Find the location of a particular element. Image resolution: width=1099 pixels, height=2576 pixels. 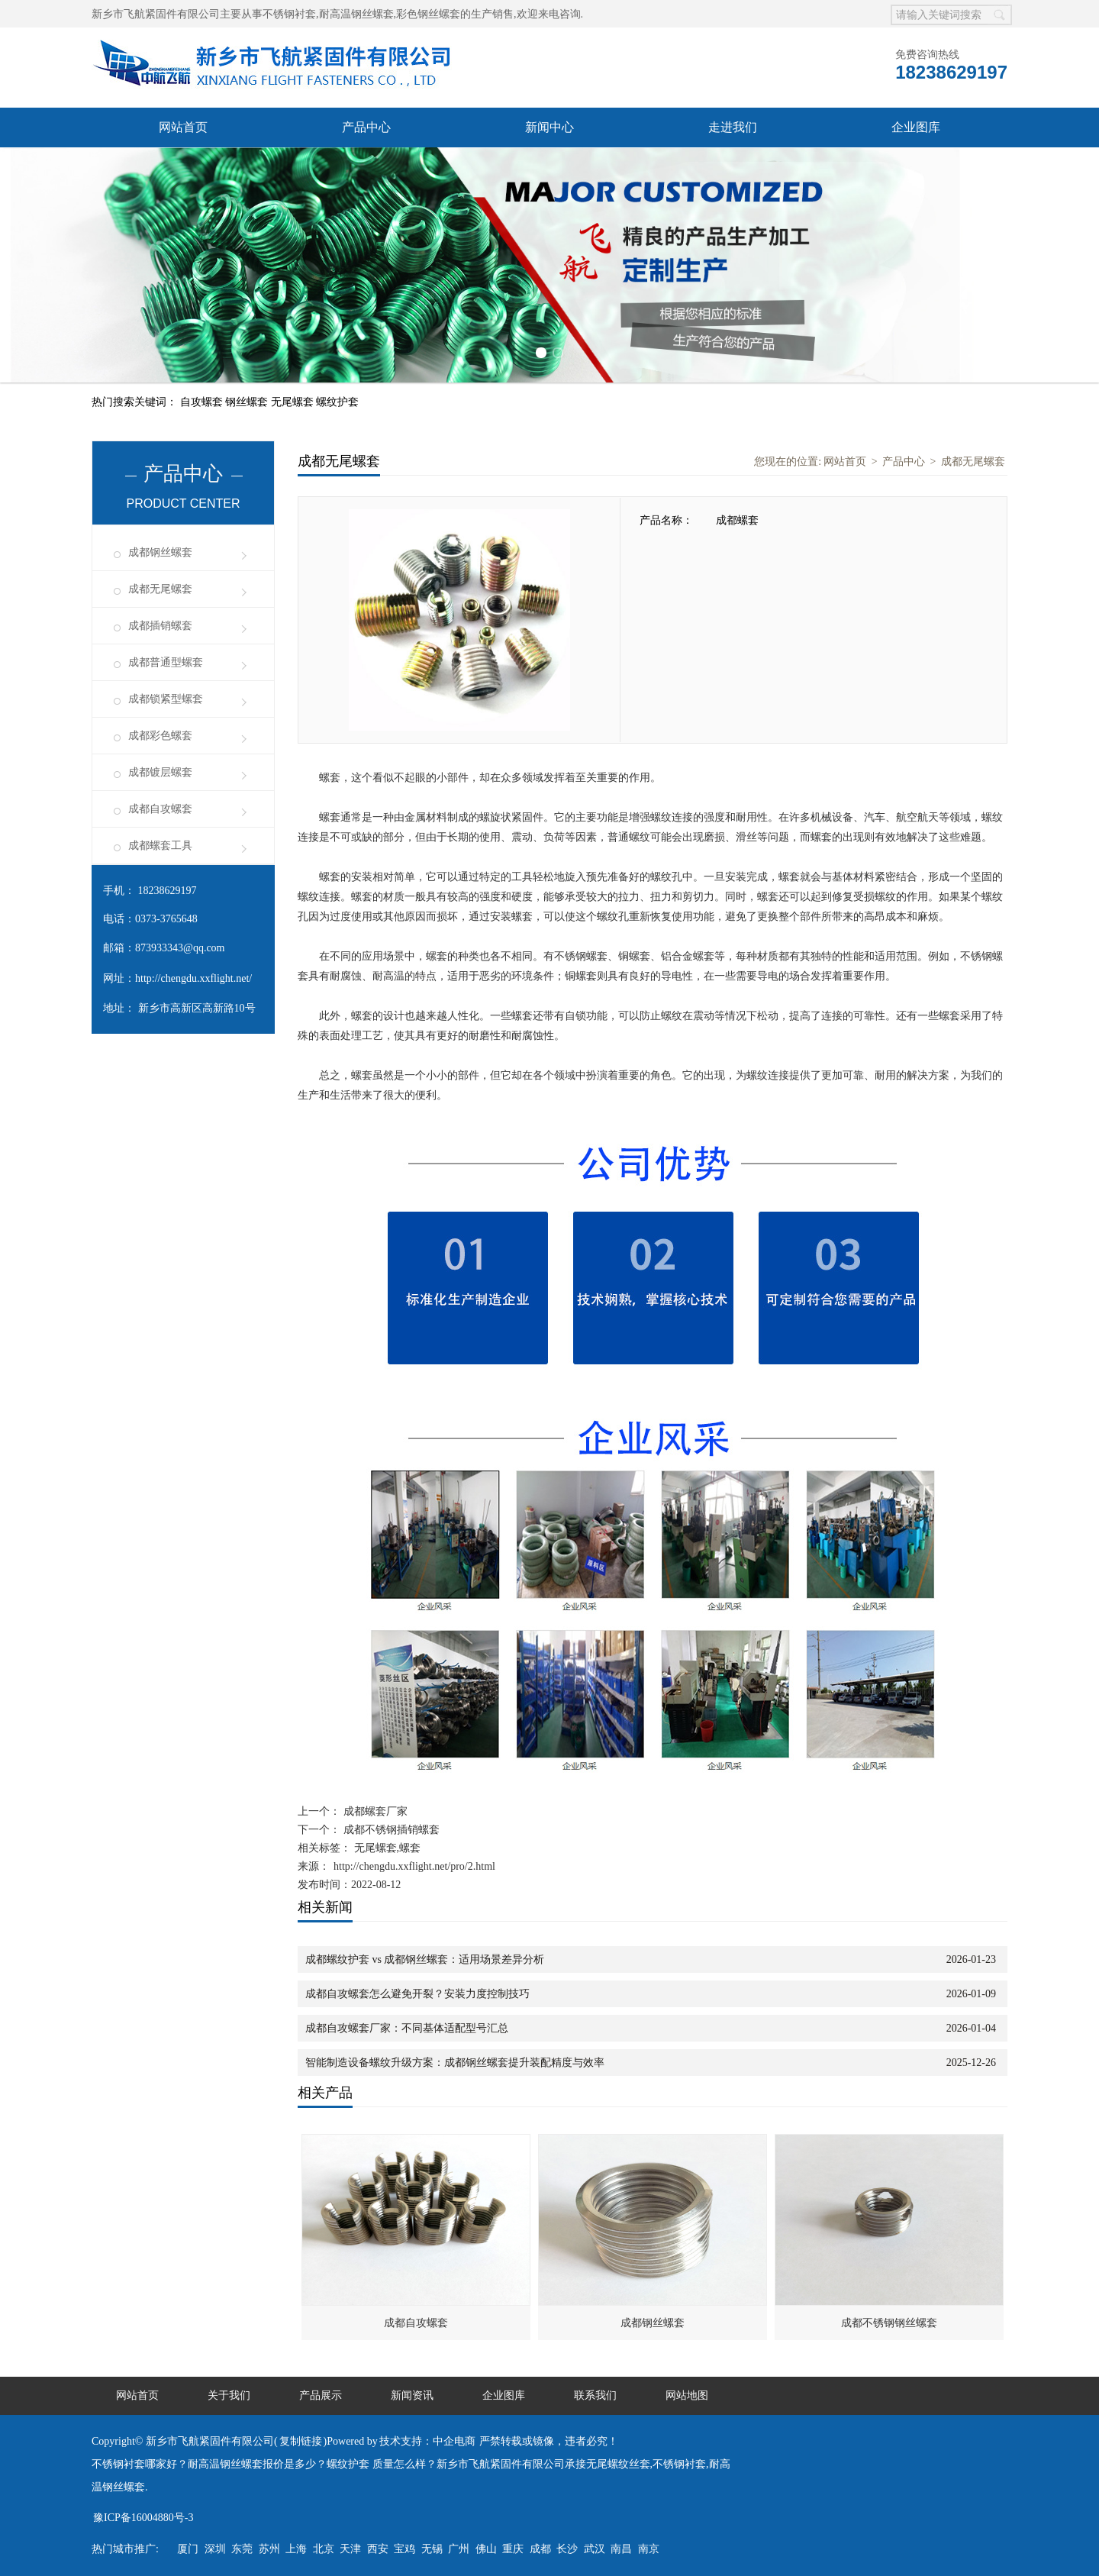

东莞 is located at coordinates (242, 2549).